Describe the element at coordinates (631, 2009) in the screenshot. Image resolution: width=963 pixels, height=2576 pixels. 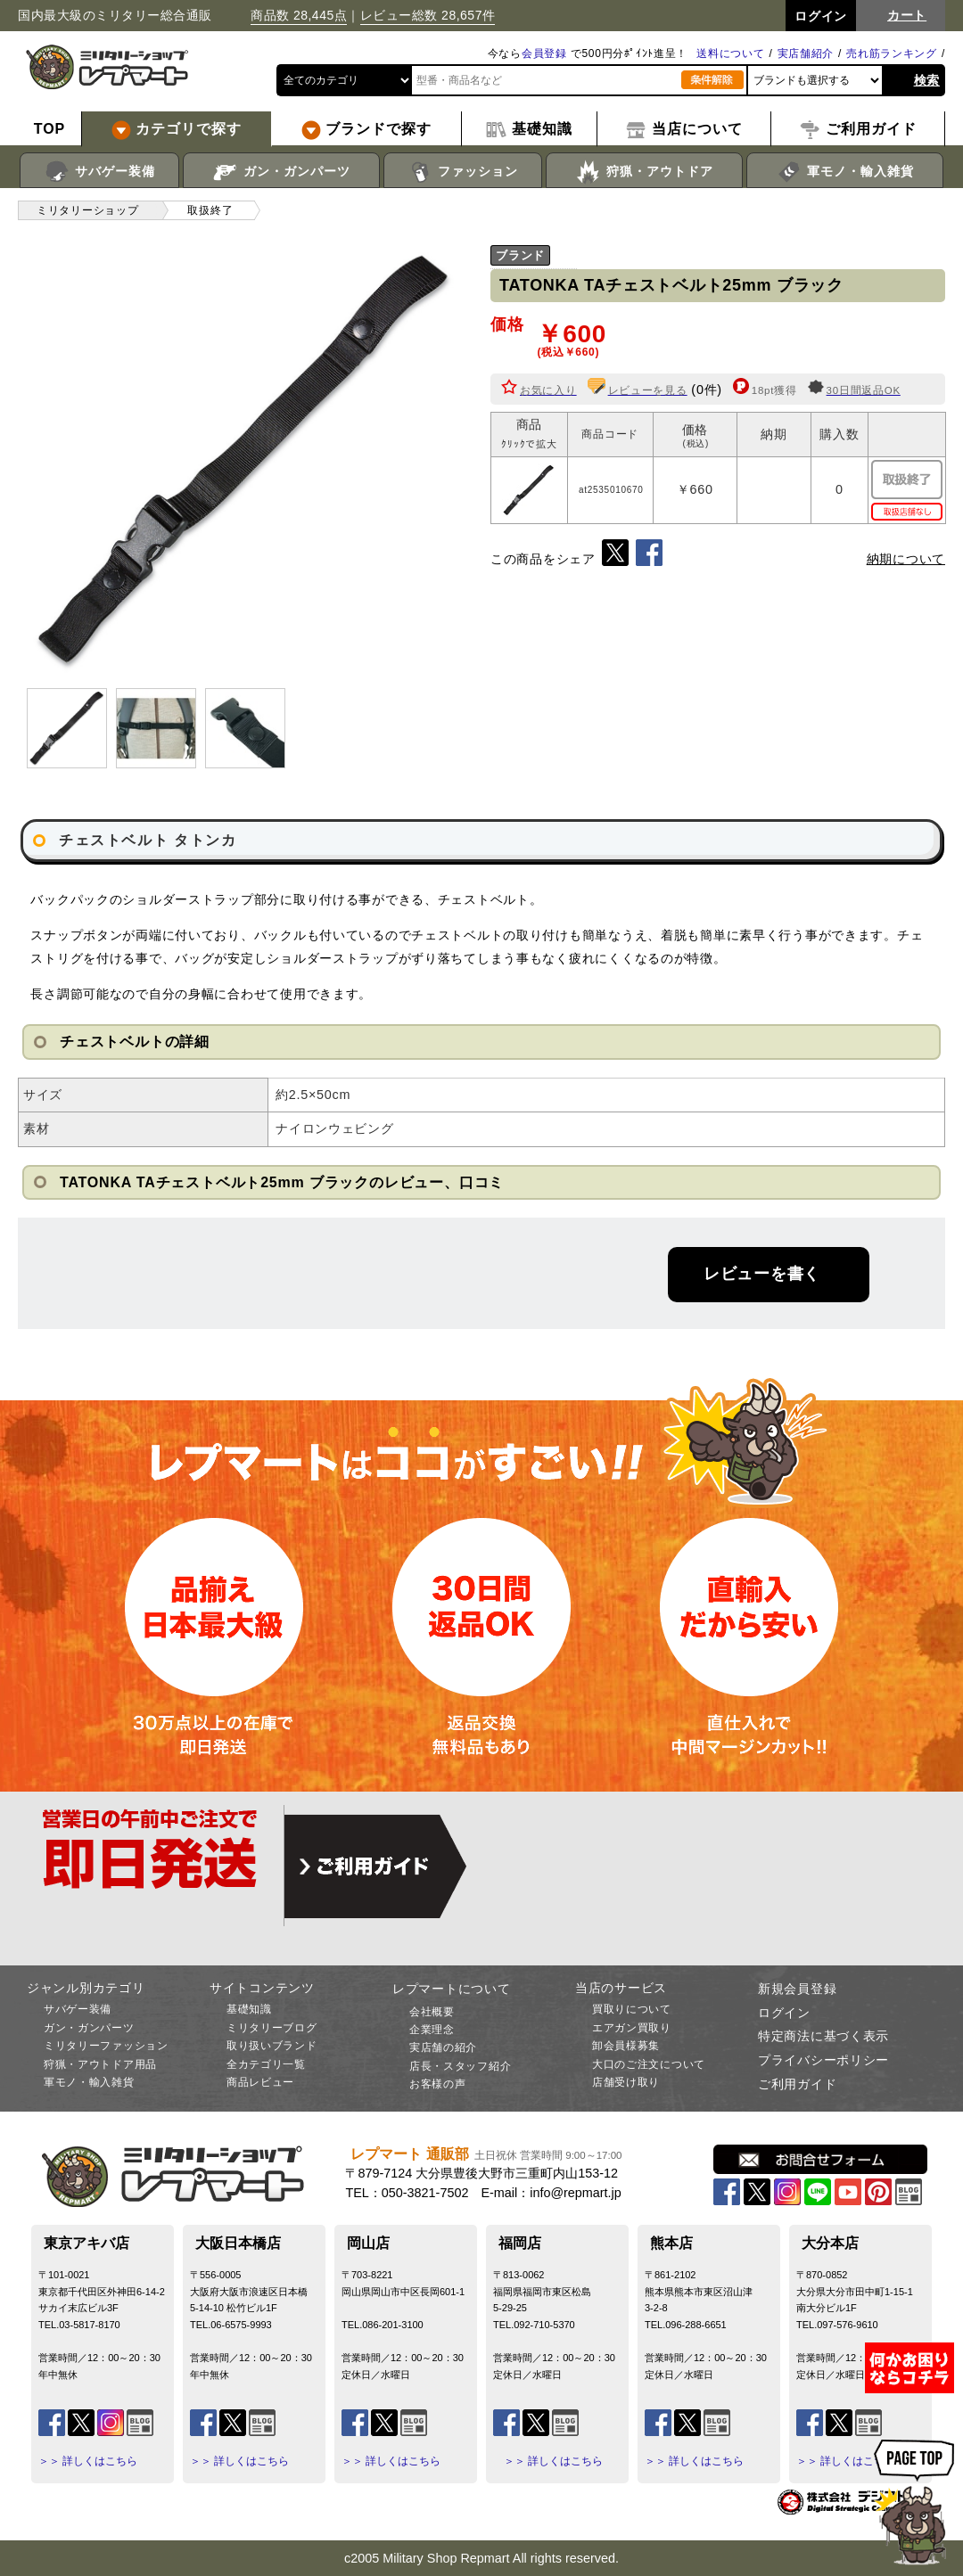
I see `買取りについて` at that location.